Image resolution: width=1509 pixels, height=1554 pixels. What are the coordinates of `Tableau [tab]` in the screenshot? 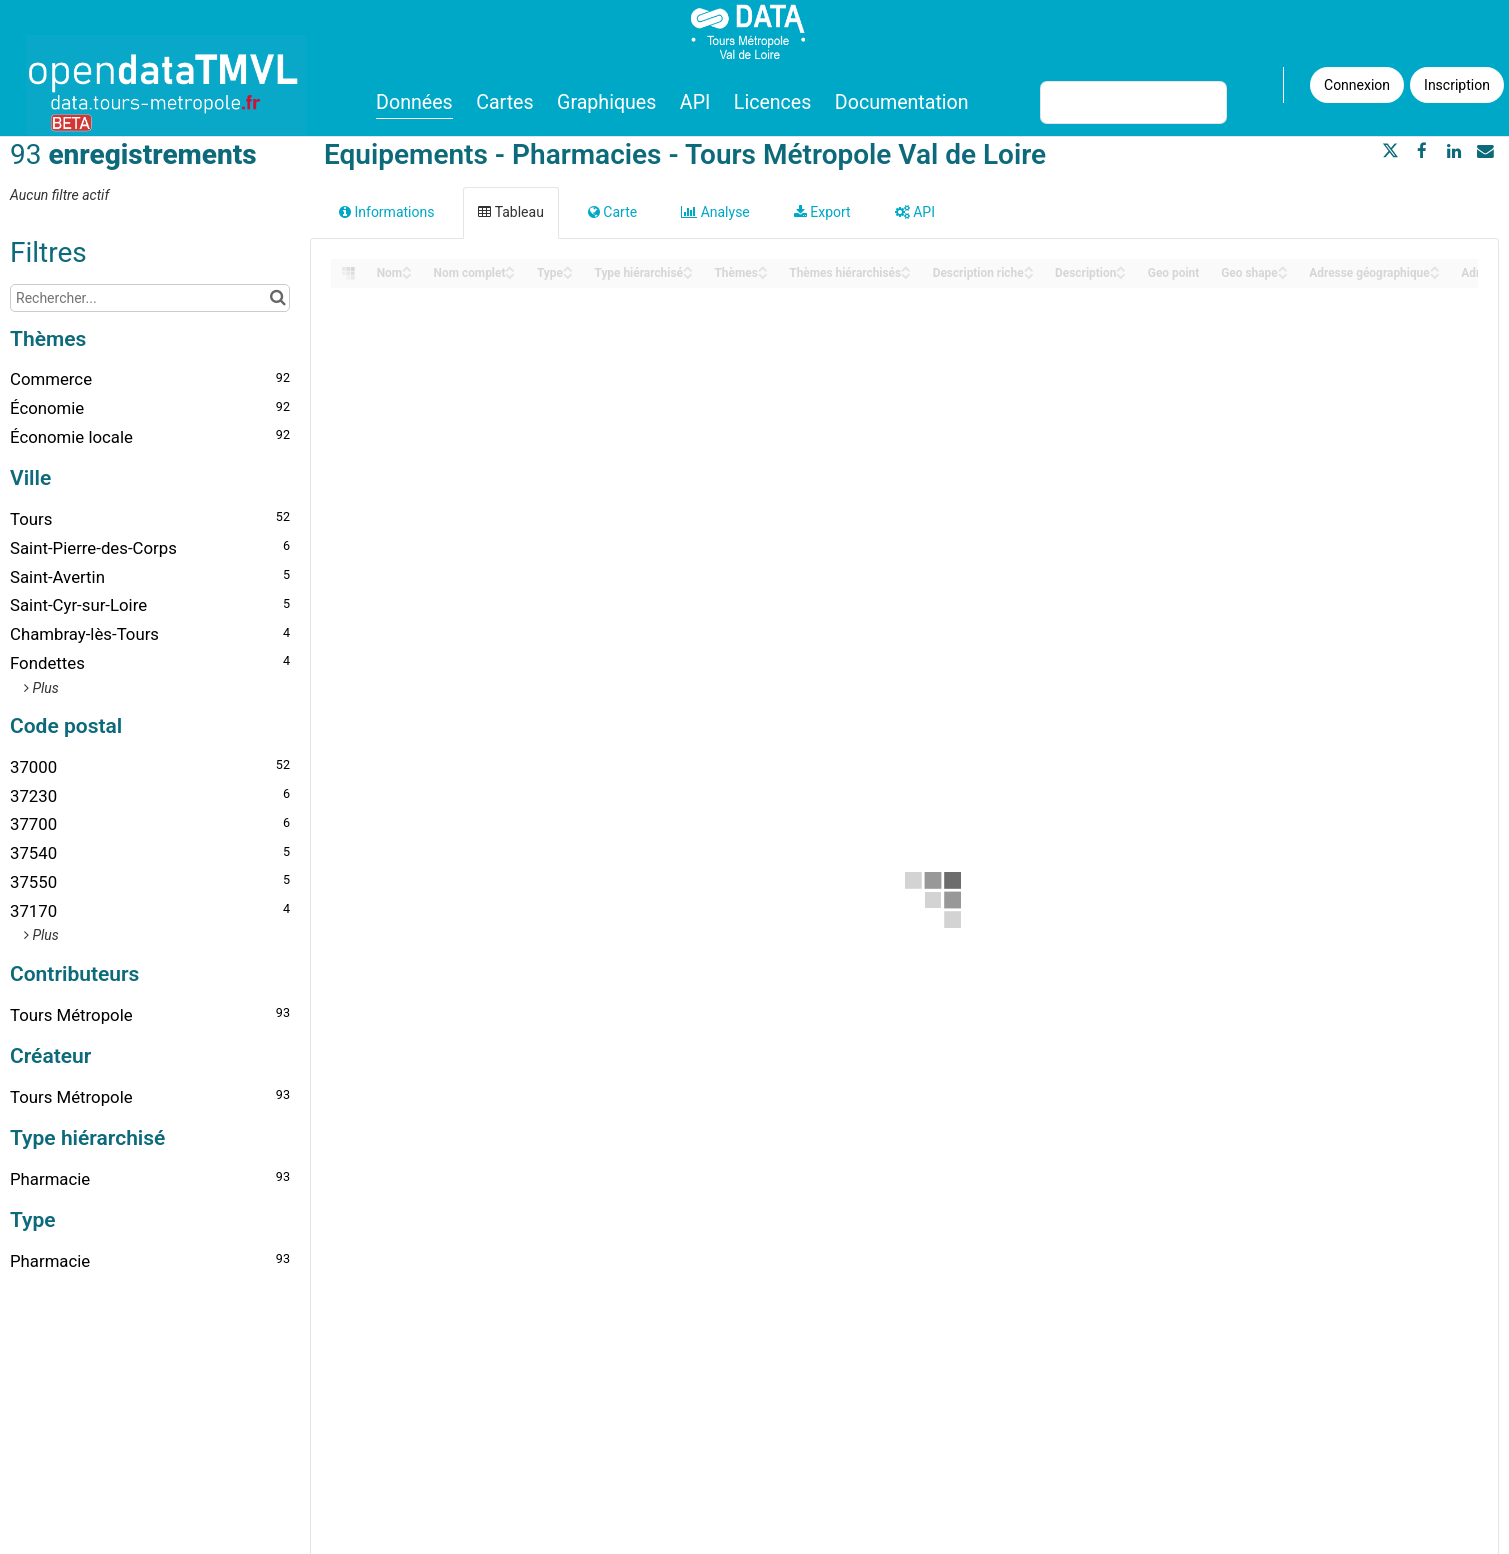 It's located at (510, 212).